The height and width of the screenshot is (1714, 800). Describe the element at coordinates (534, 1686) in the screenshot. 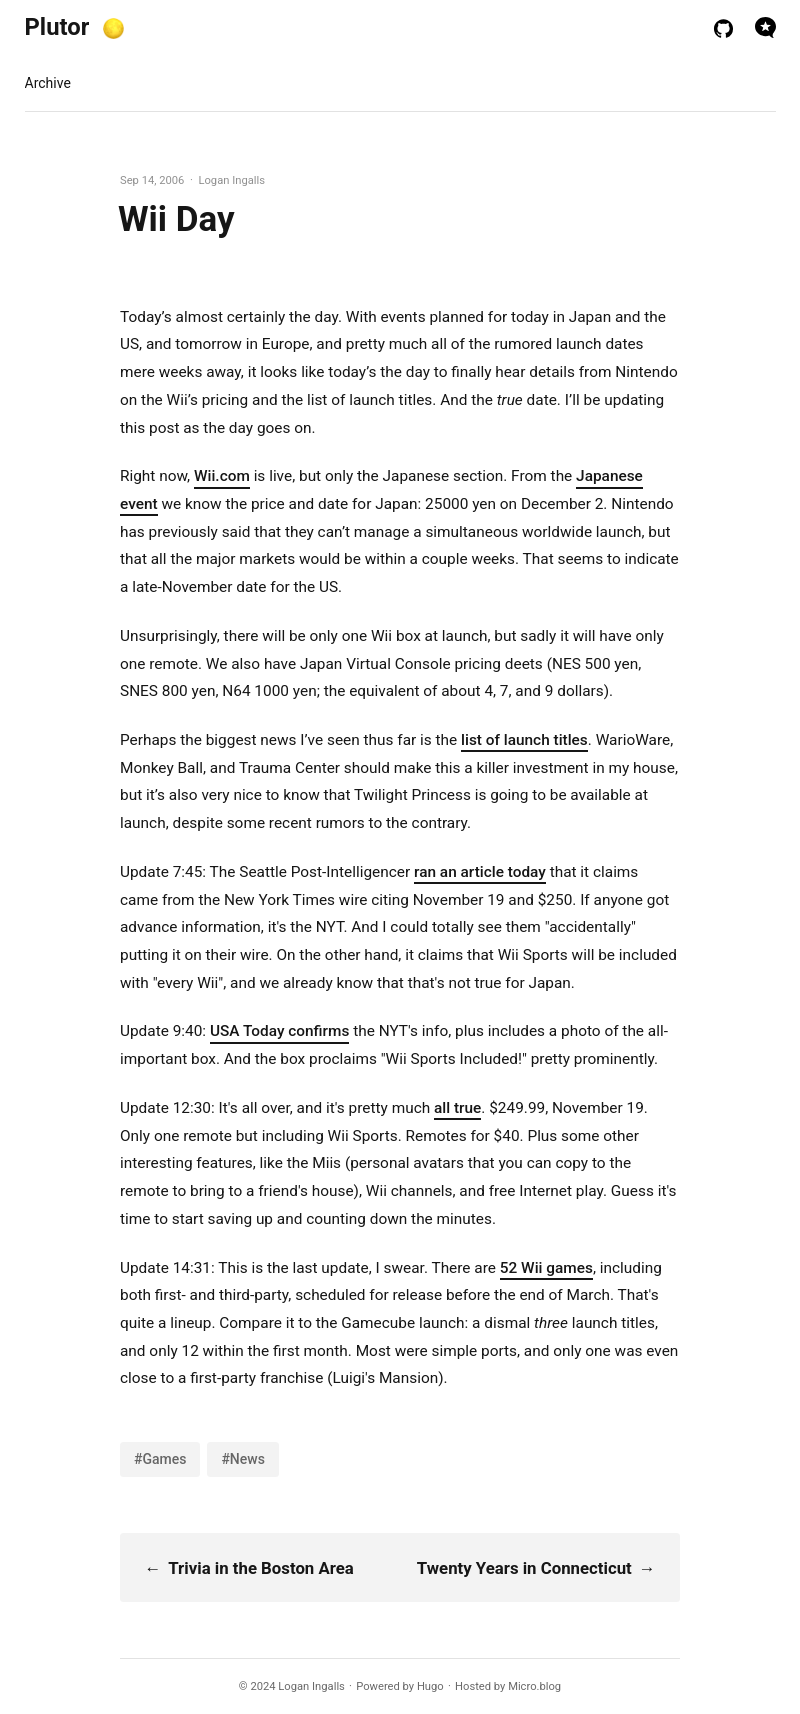

I see `Micro.blog` at that location.